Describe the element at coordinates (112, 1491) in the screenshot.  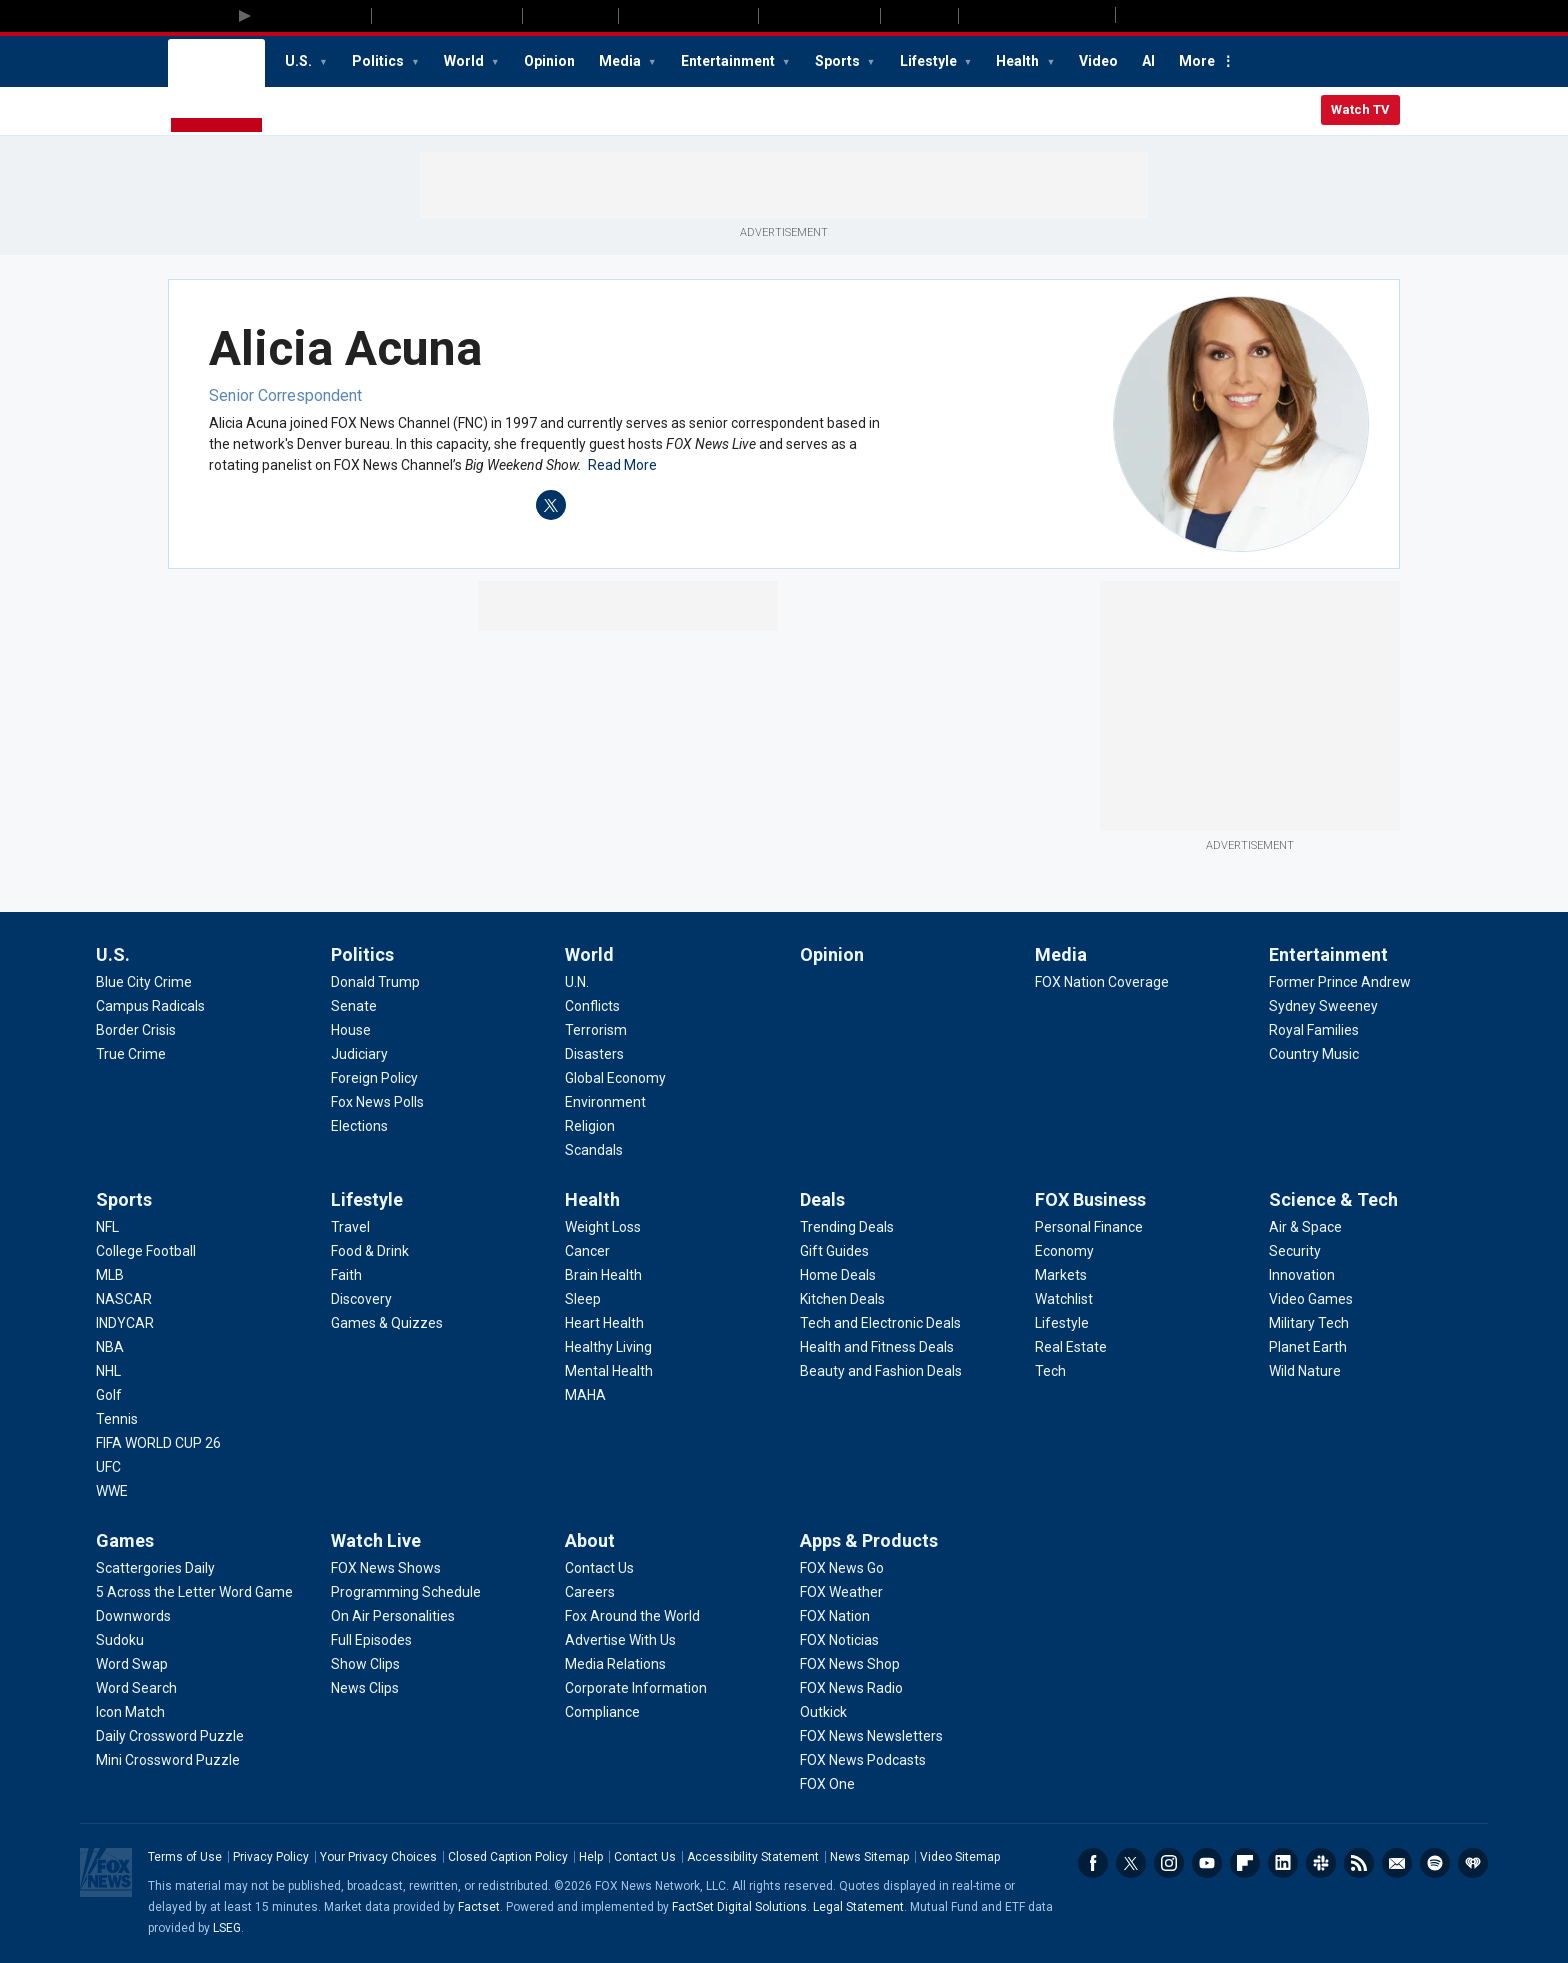
I see `[Sports - WWE]` at that location.